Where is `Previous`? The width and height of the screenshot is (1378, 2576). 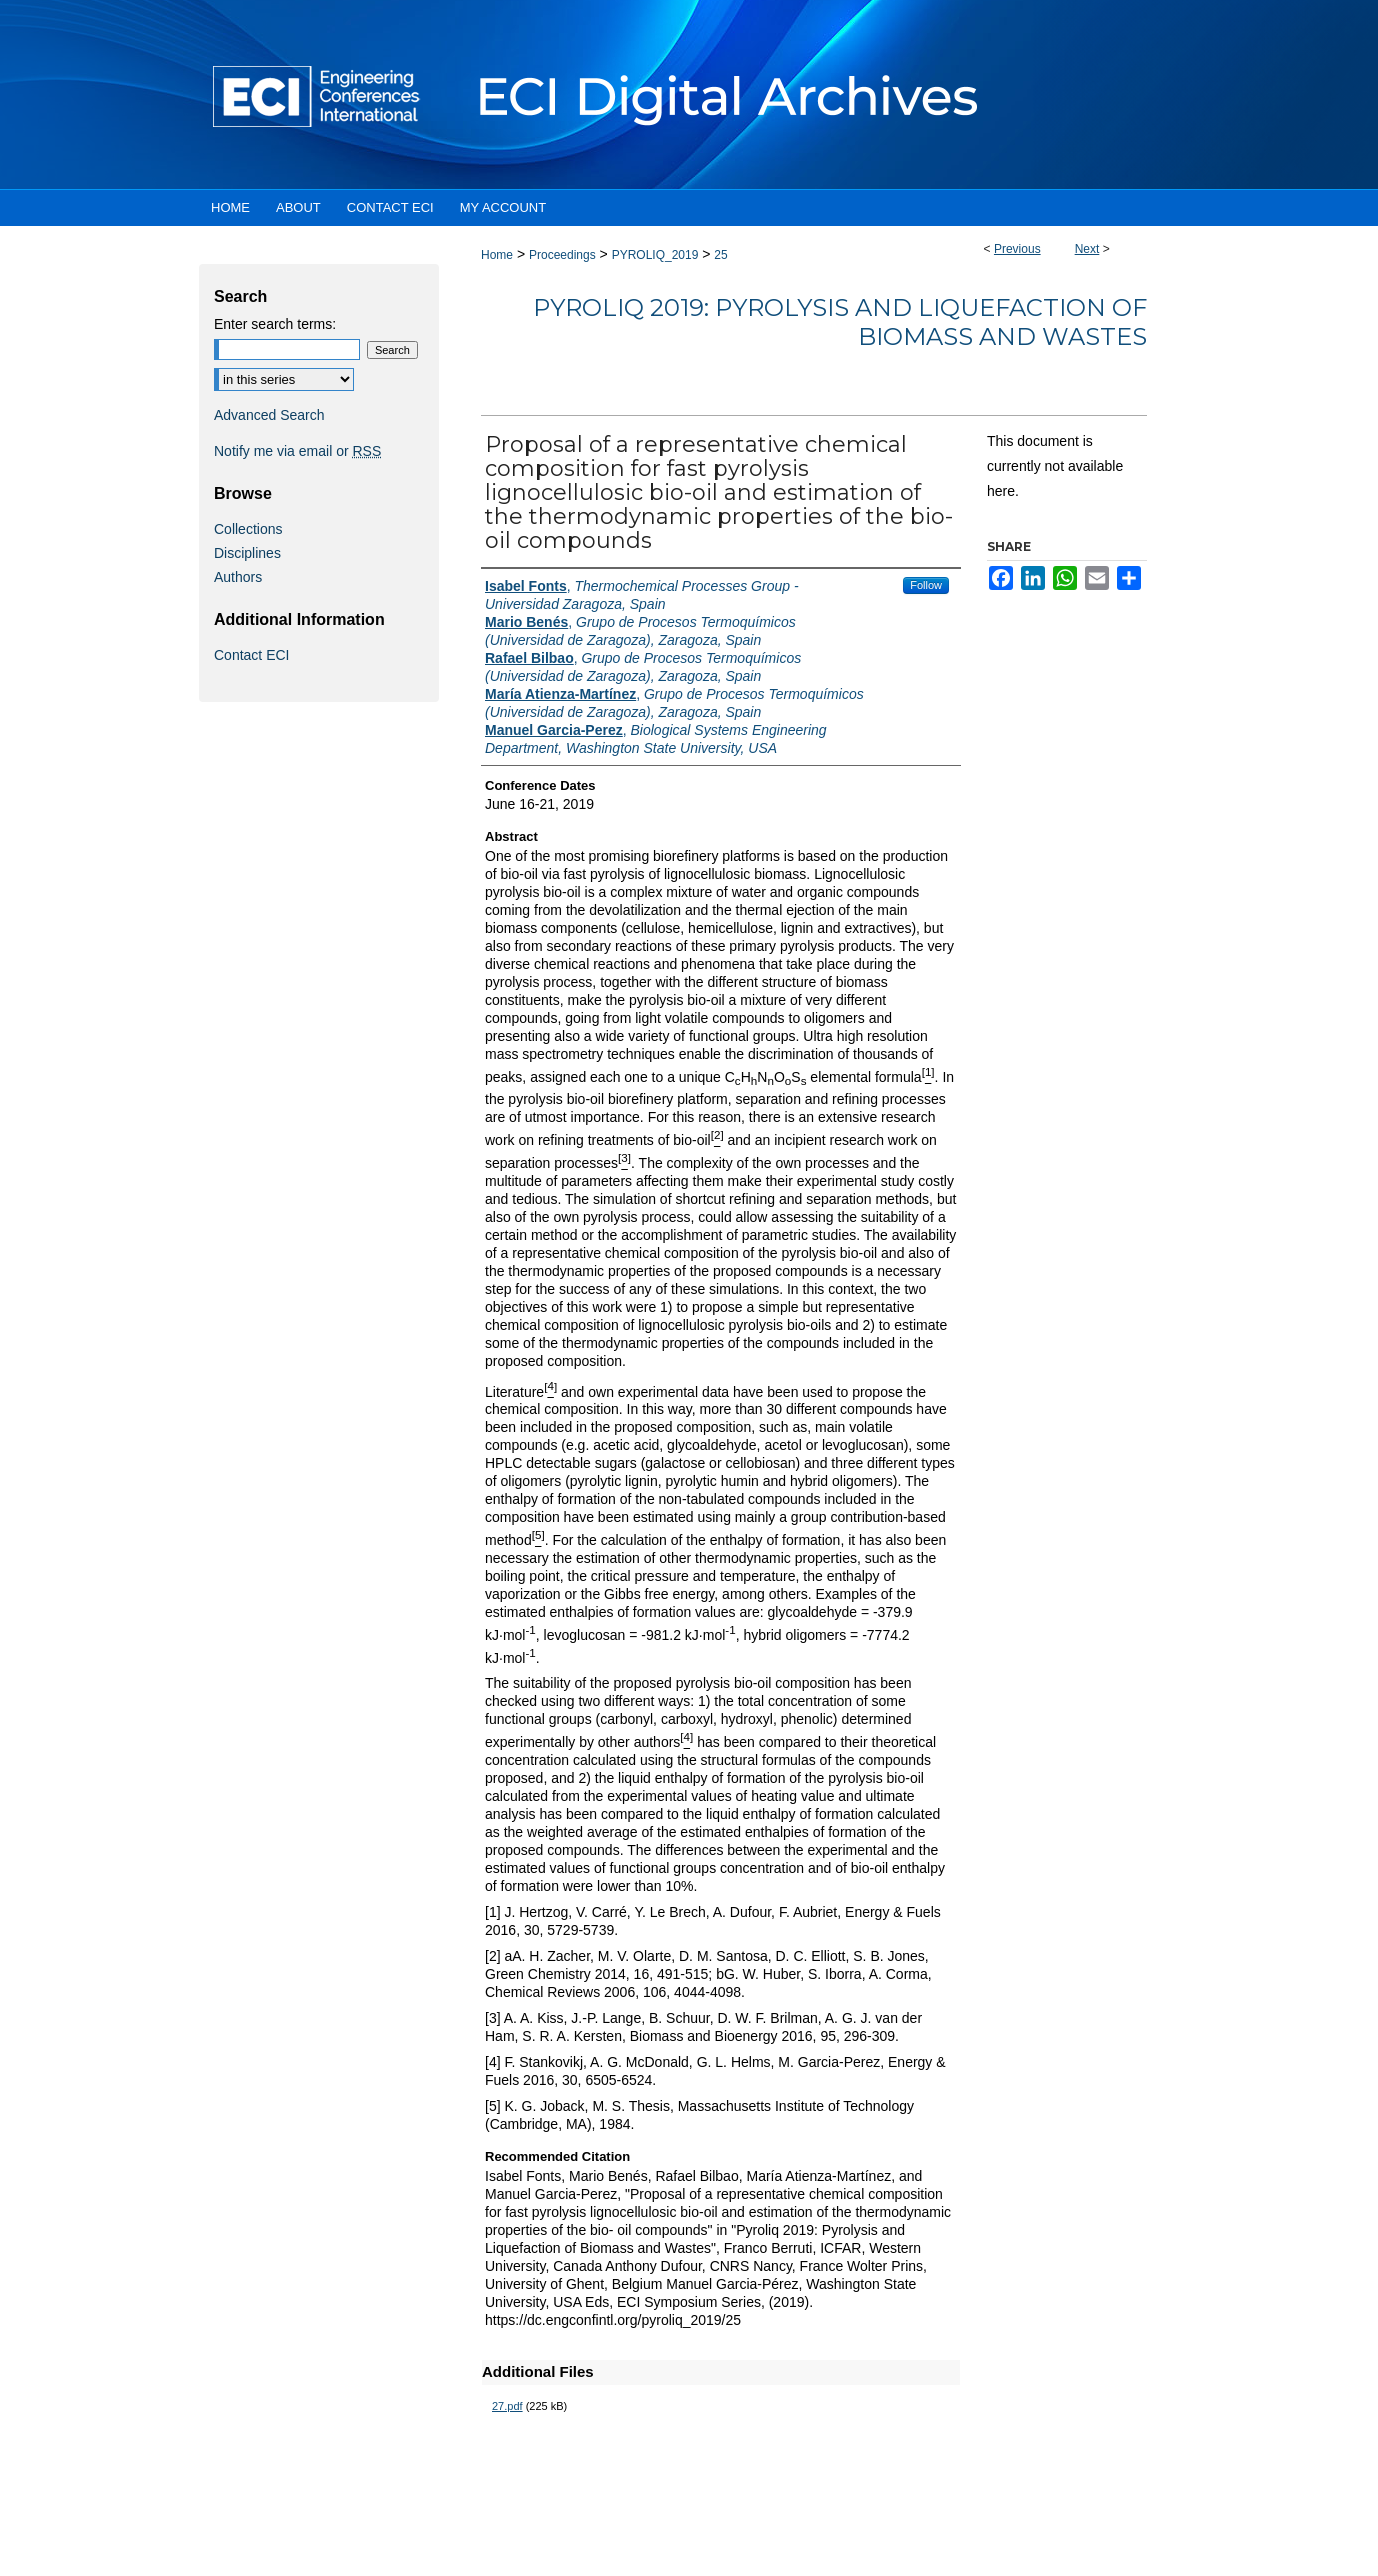 Previous is located at coordinates (1017, 249).